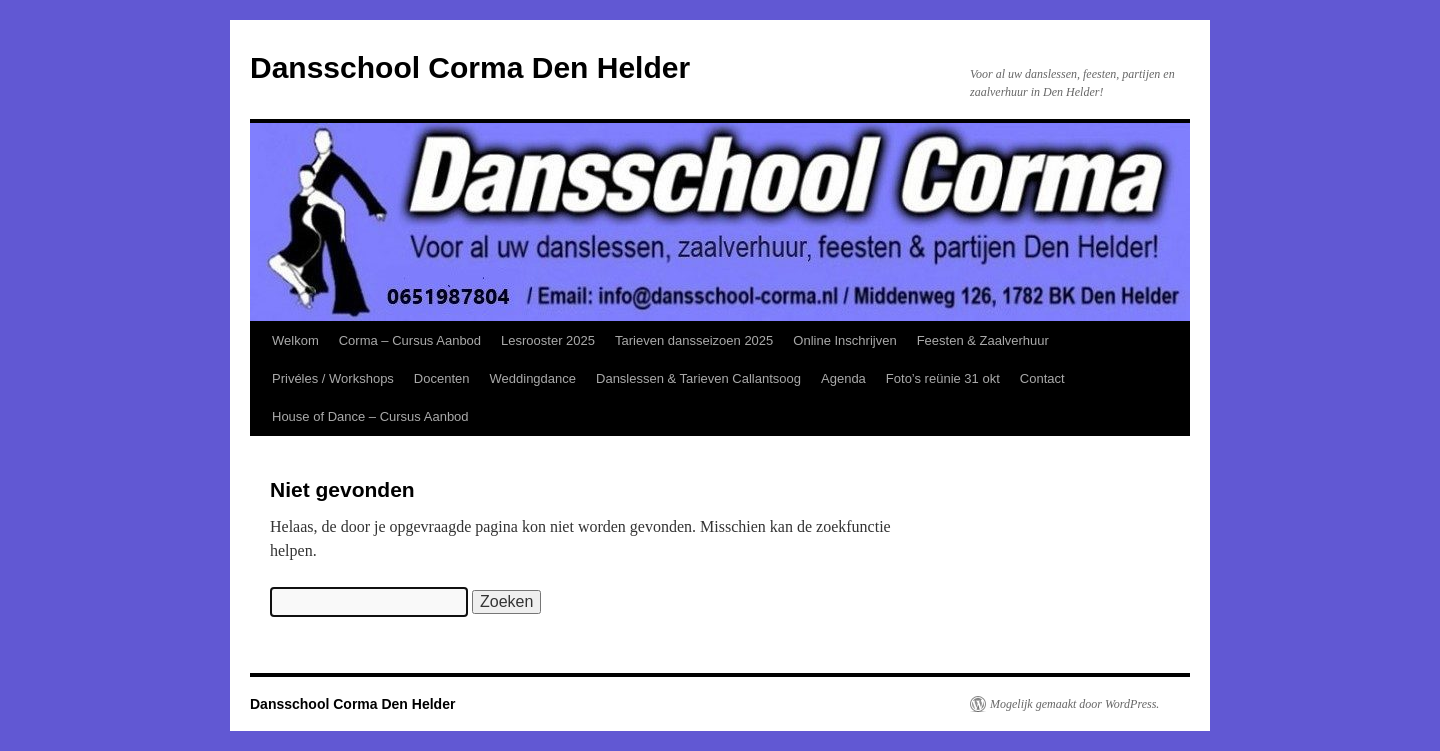  Describe the element at coordinates (843, 378) in the screenshot. I see `Agenda` at that location.